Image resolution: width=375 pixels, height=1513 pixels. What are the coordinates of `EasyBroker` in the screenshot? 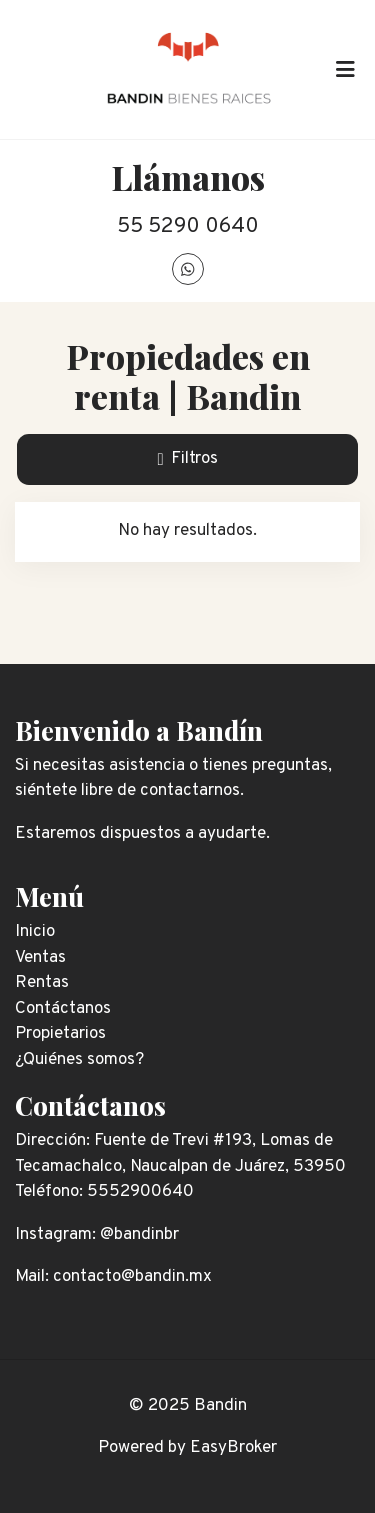 It's located at (233, 1448).